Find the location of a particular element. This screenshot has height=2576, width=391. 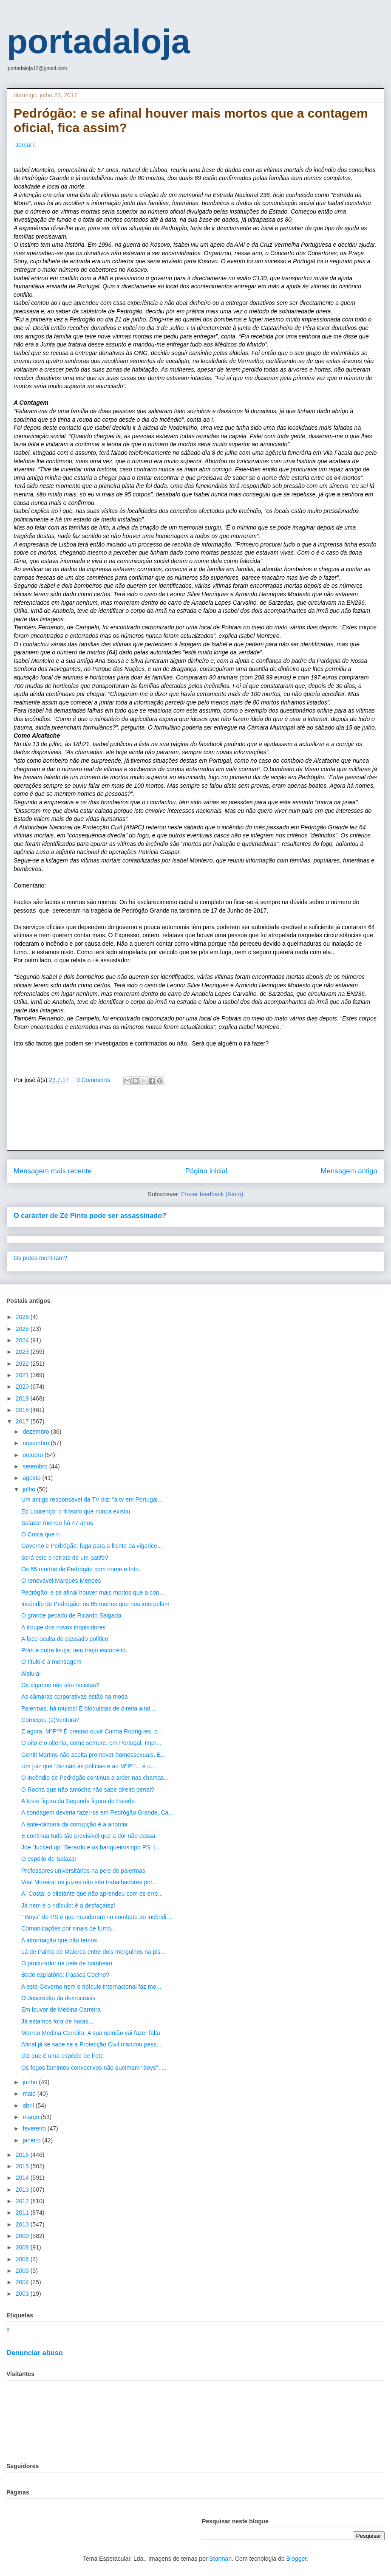

Diz que é uma espécie de frete is located at coordinates (62, 2055).